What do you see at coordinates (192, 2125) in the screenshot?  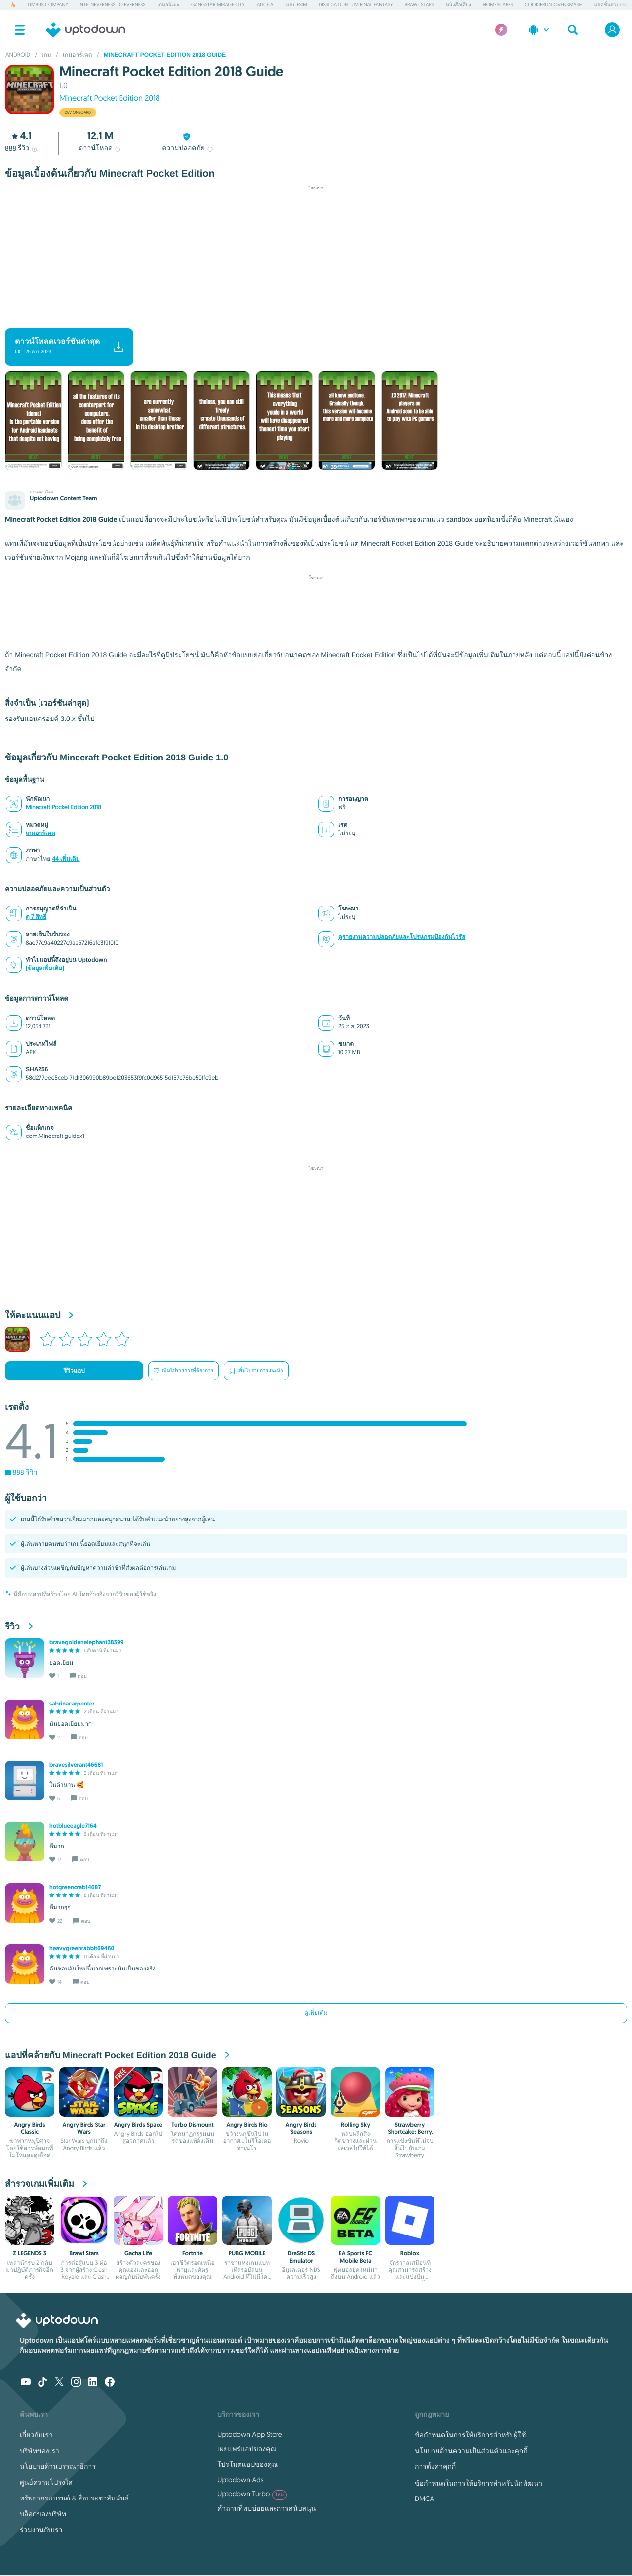 I see `Turbo Dismount` at bounding box center [192, 2125].